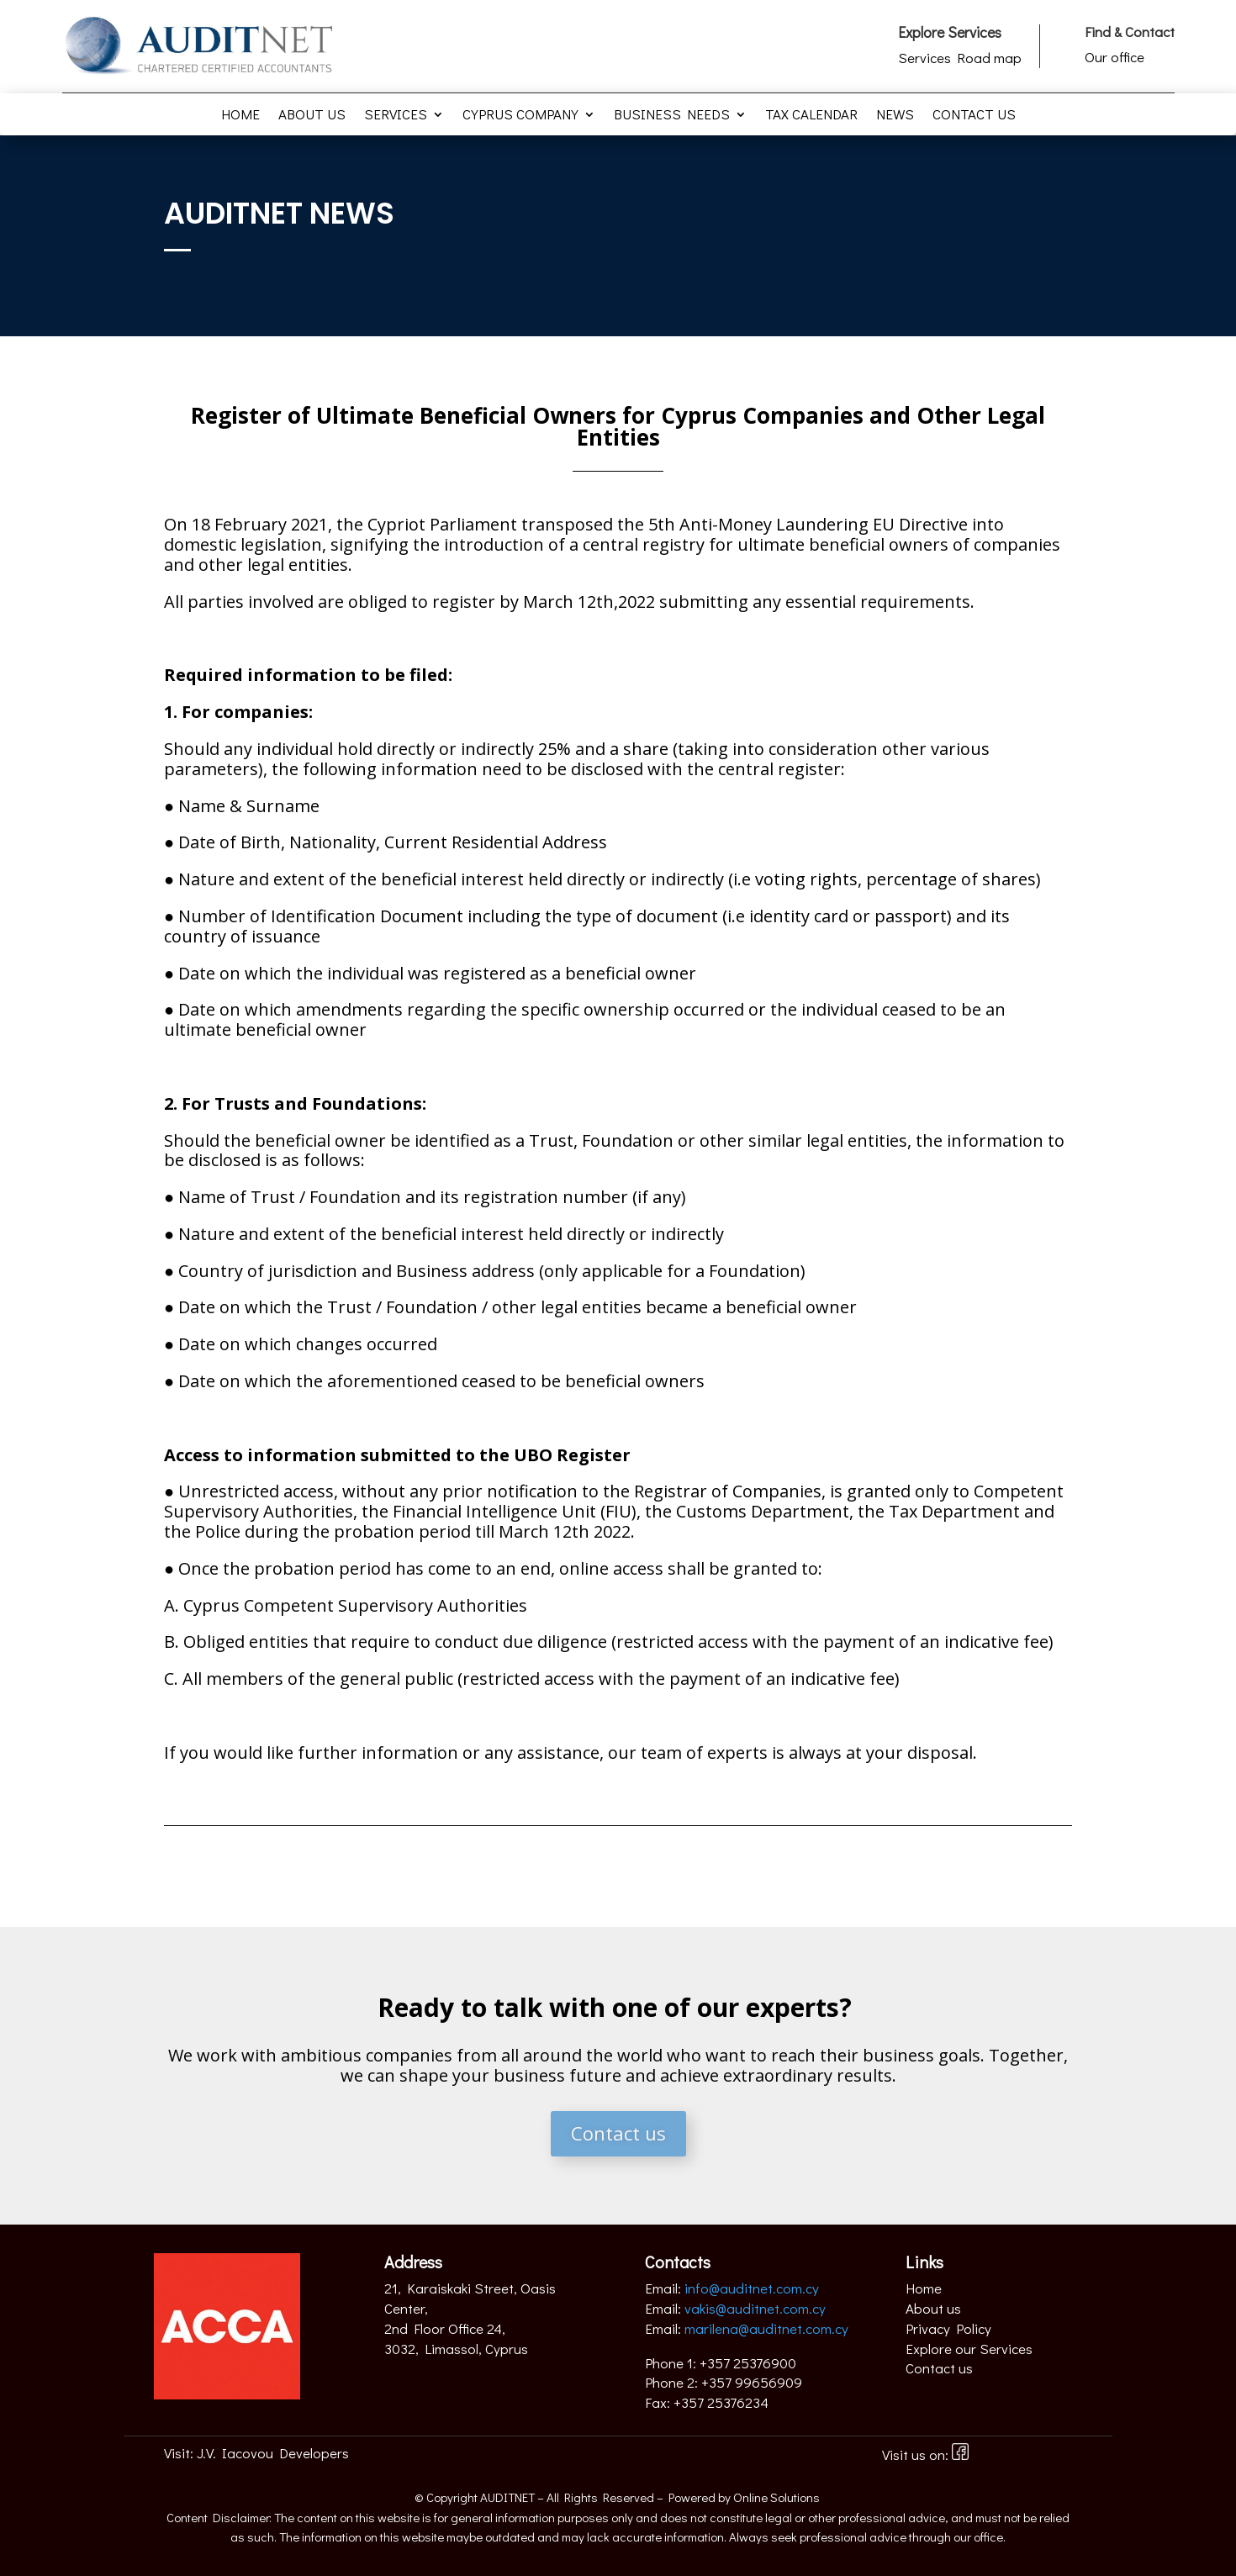 The width and height of the screenshot is (1236, 2576). I want to click on Online Solutions, so click(776, 2497).